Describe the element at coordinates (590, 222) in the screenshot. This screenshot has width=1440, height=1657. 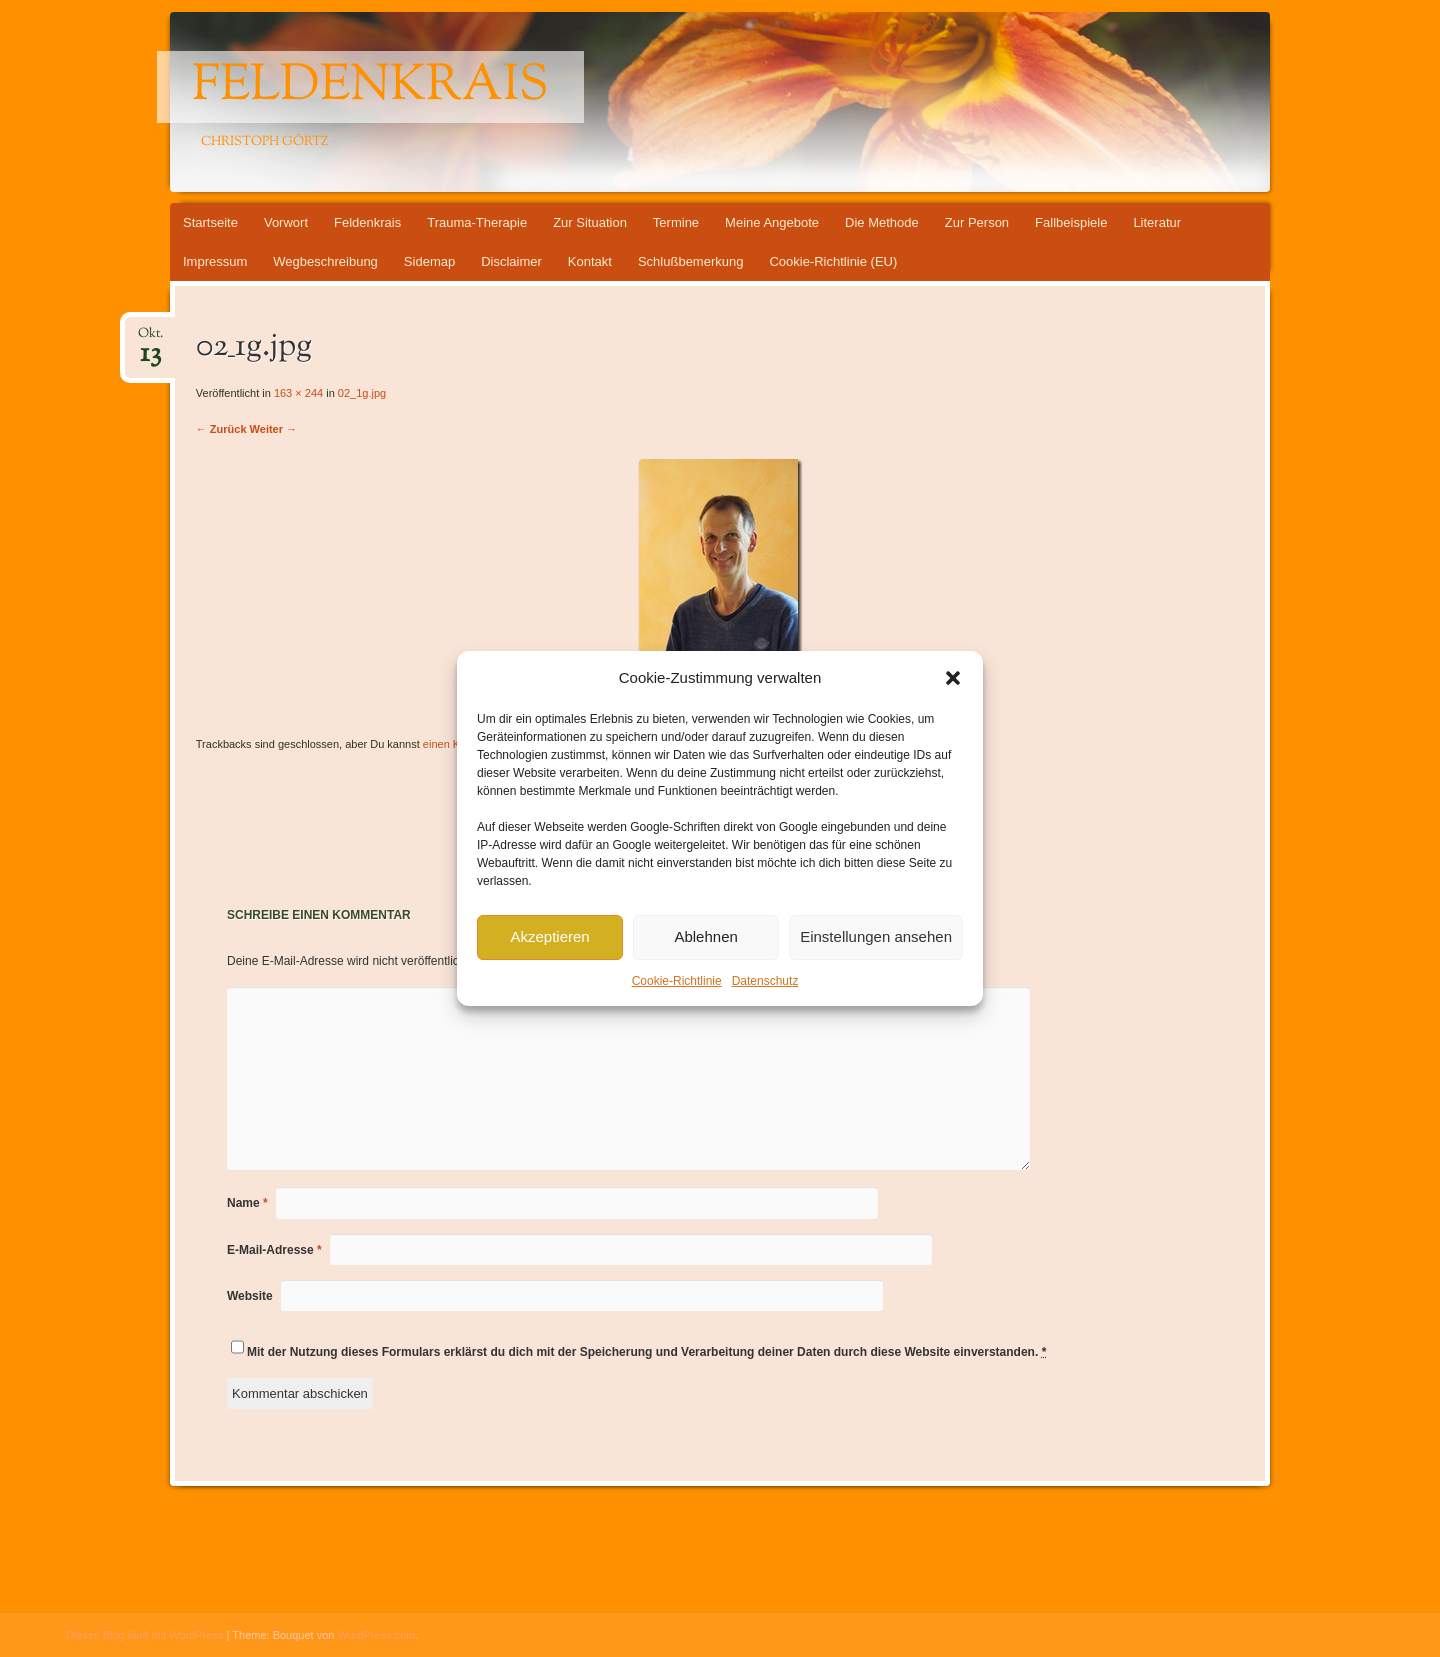
I see `Zur Situation` at that location.